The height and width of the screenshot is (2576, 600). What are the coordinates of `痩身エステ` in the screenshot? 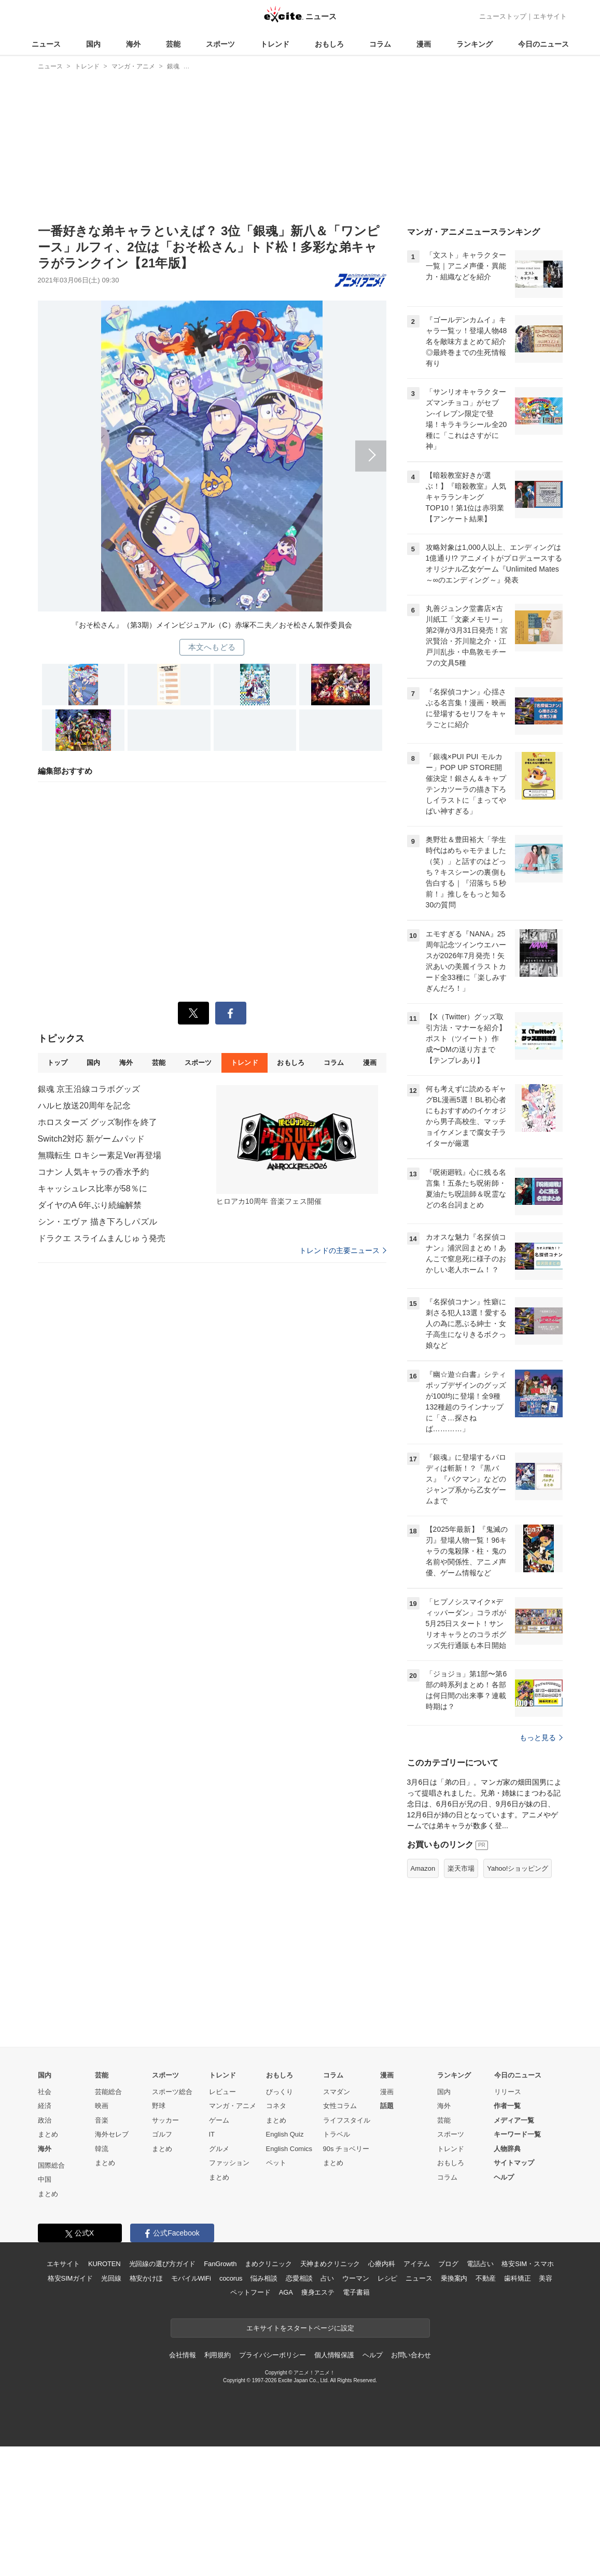 It's located at (317, 2292).